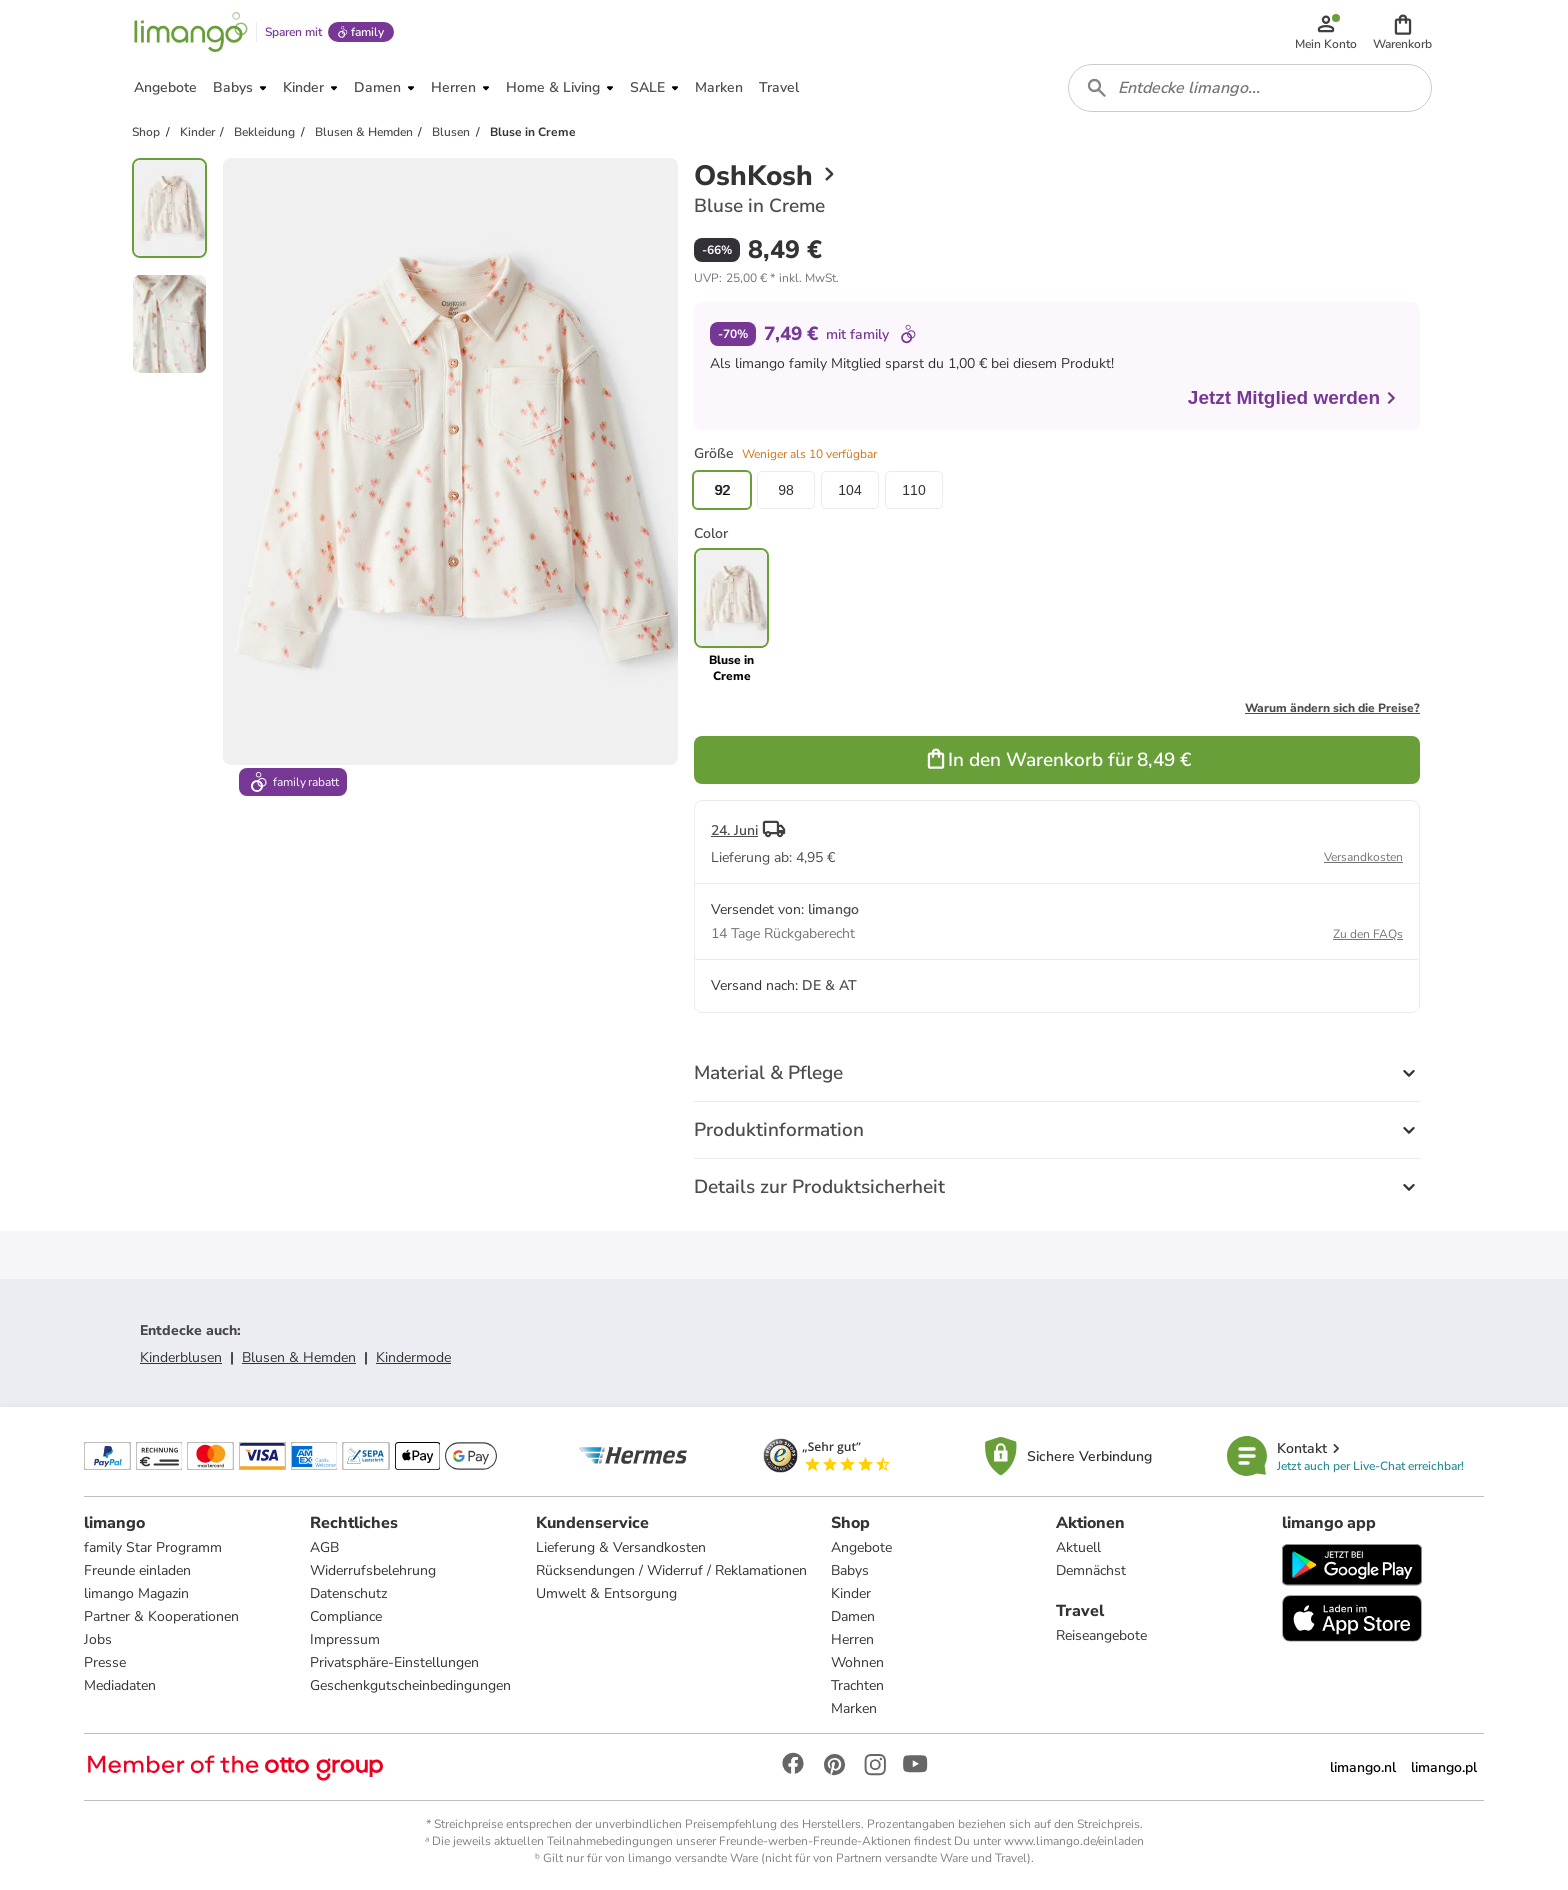  I want to click on Freunde einladen, so click(137, 1570).